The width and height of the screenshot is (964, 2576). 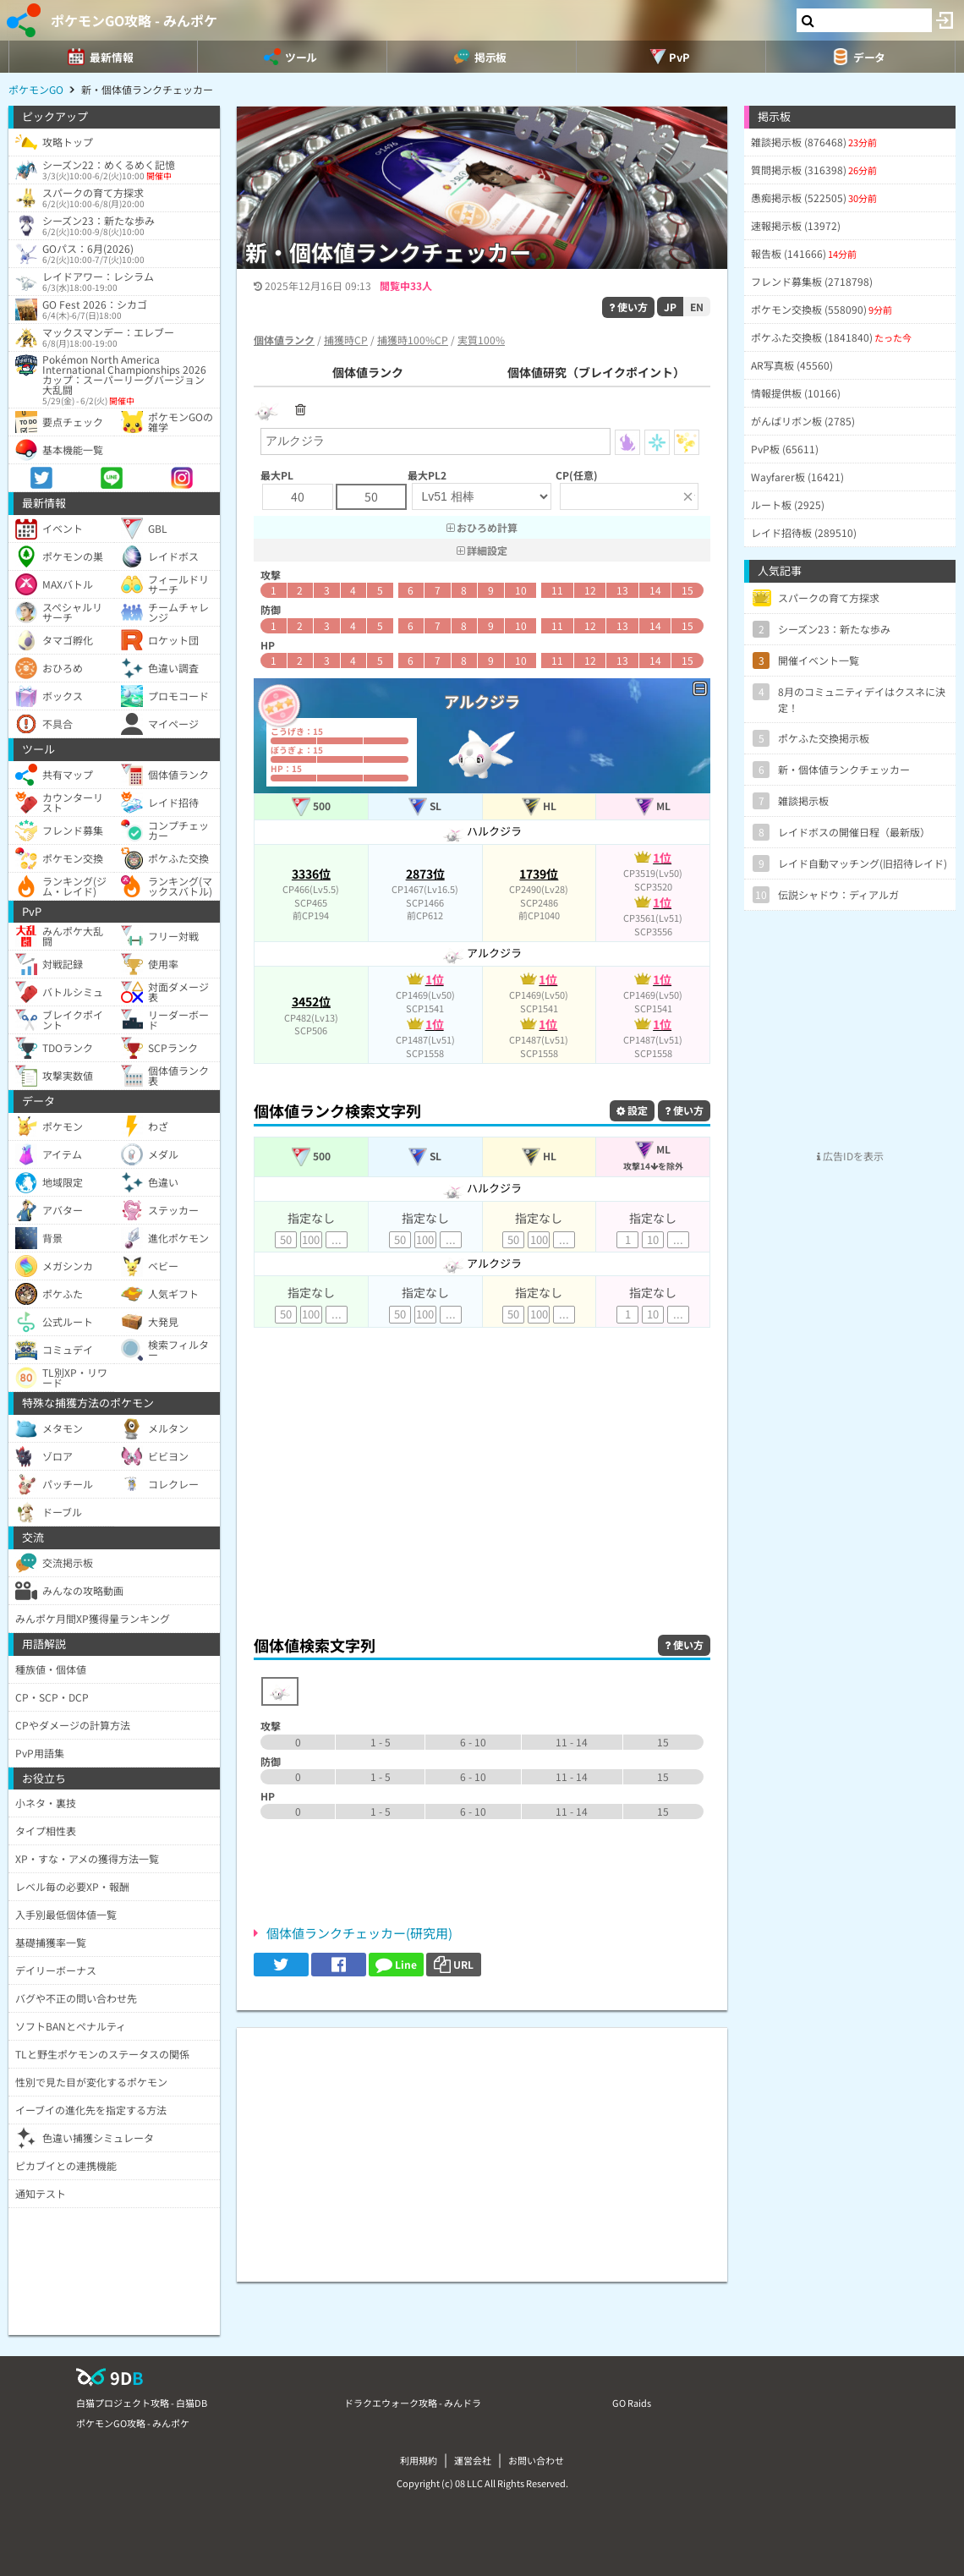 What do you see at coordinates (297, 496) in the screenshot?
I see `40` at bounding box center [297, 496].